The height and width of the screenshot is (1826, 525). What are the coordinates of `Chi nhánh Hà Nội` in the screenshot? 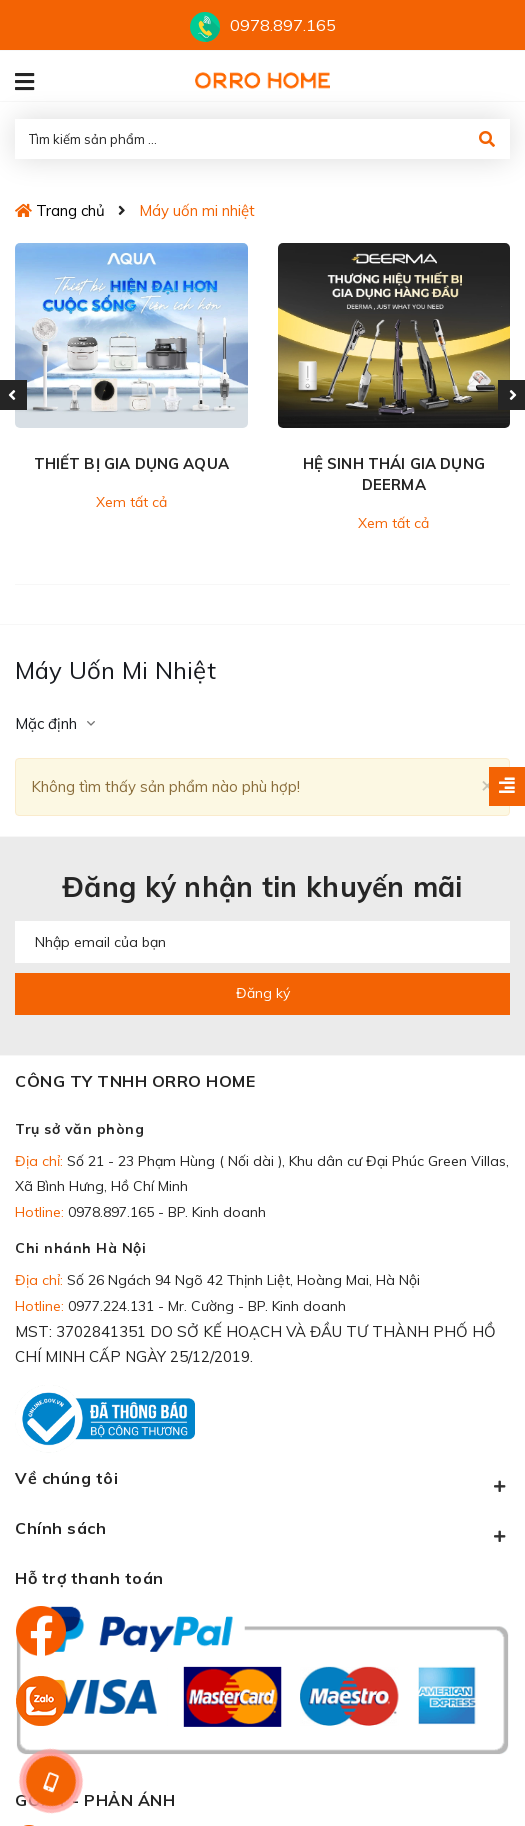 It's located at (80, 1248).